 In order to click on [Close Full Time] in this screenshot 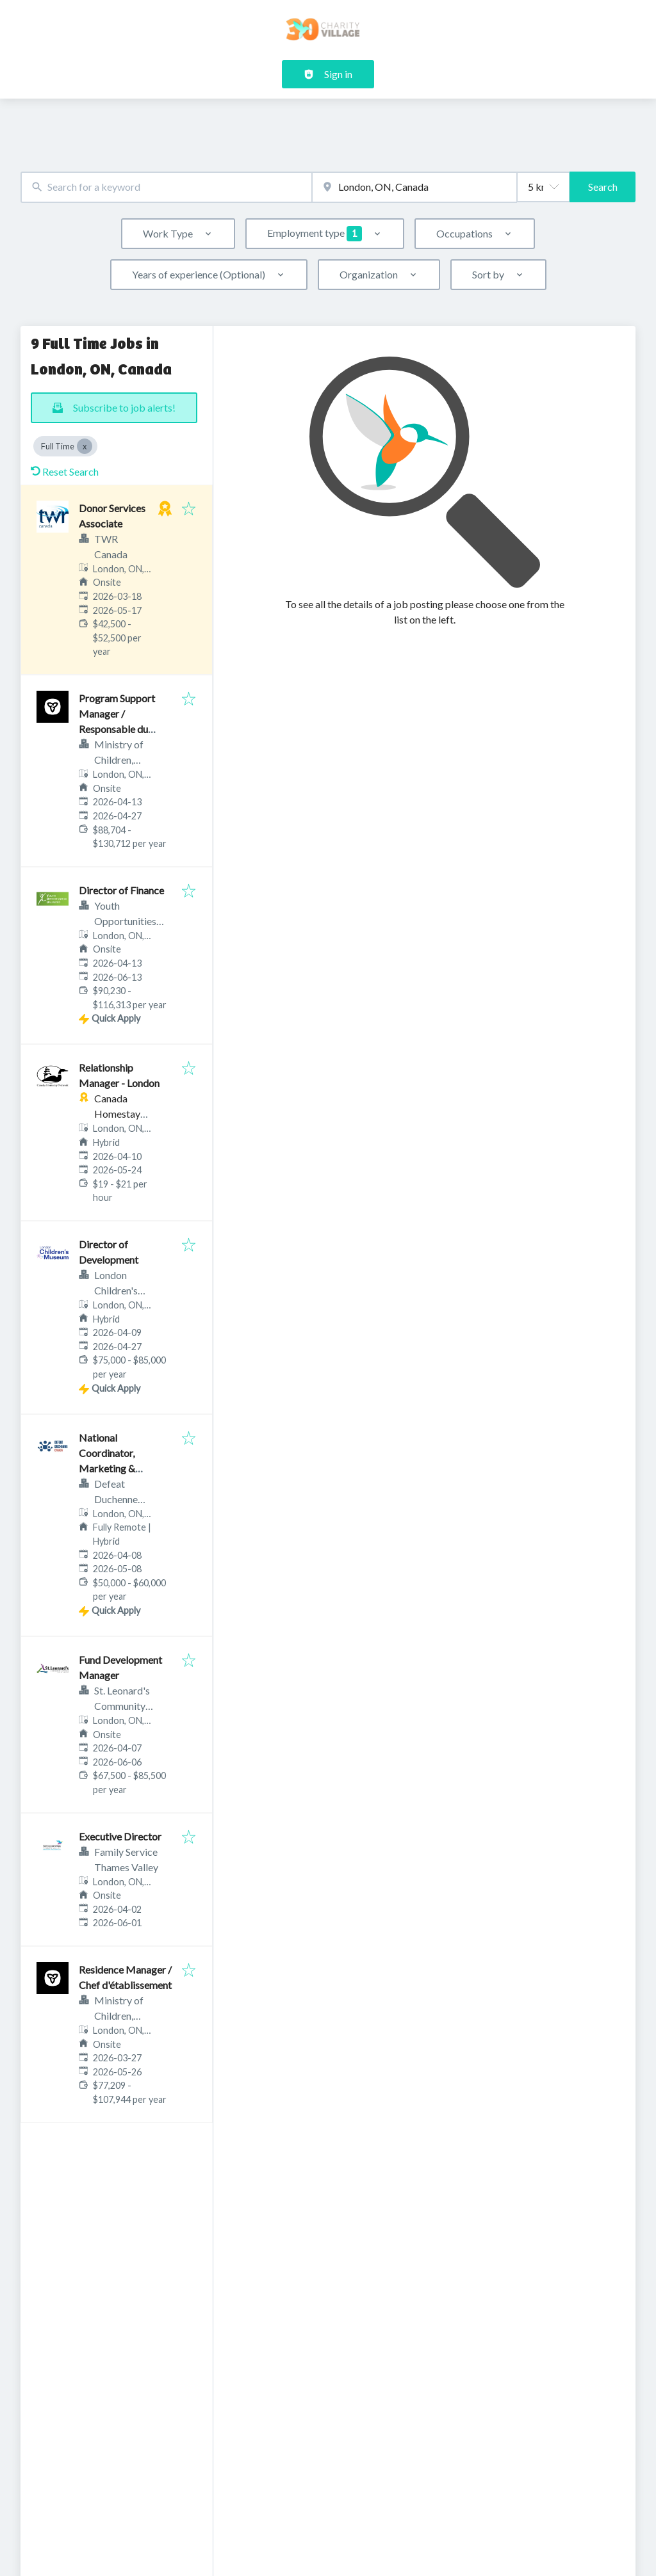, I will do `click(84, 446)`.